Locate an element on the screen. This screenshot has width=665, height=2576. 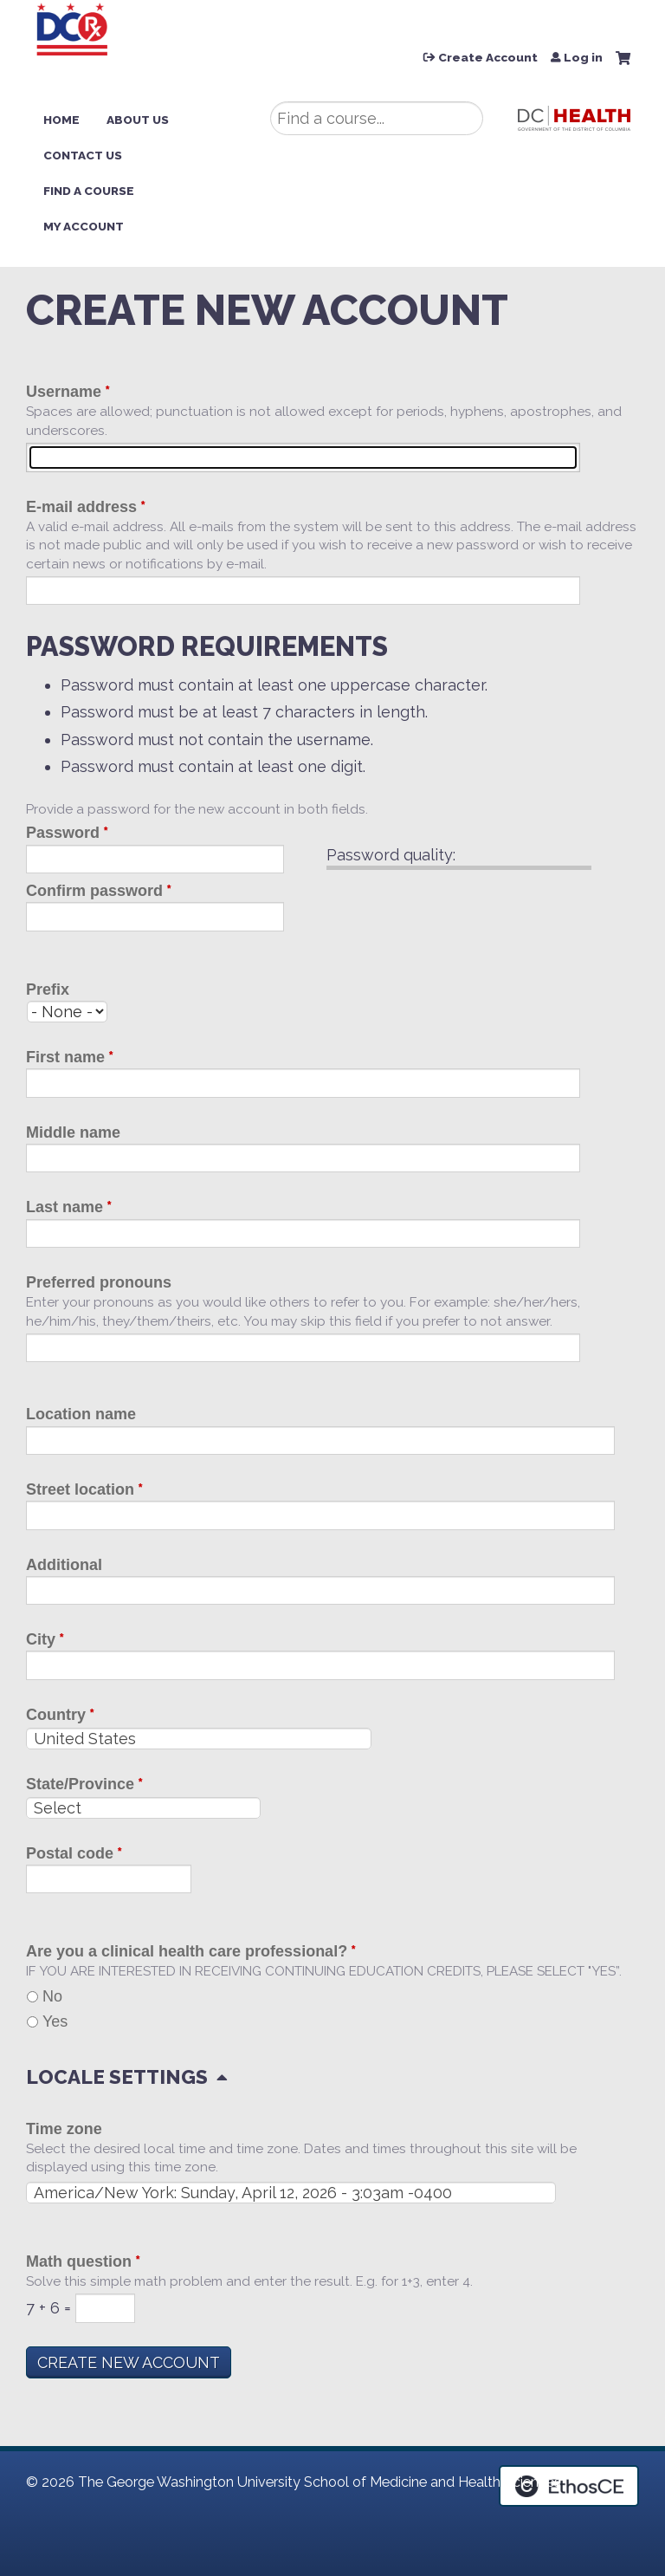
Additional is located at coordinates (64, 1565).